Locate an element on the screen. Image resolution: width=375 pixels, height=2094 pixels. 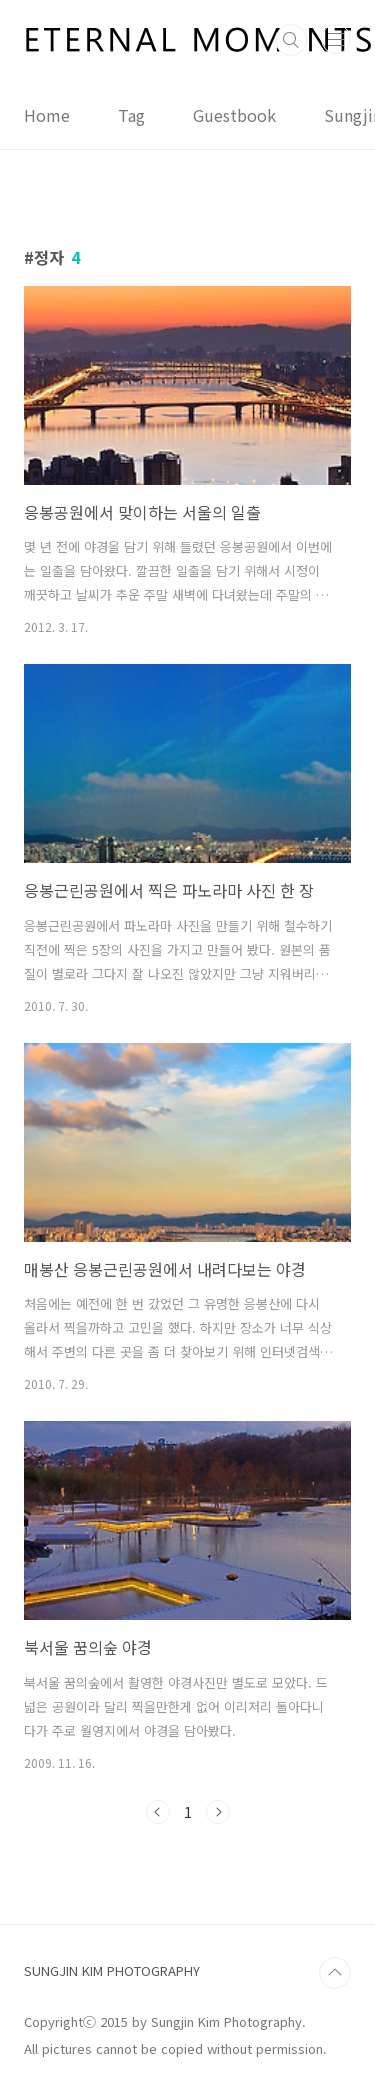
Tag is located at coordinates (131, 115).